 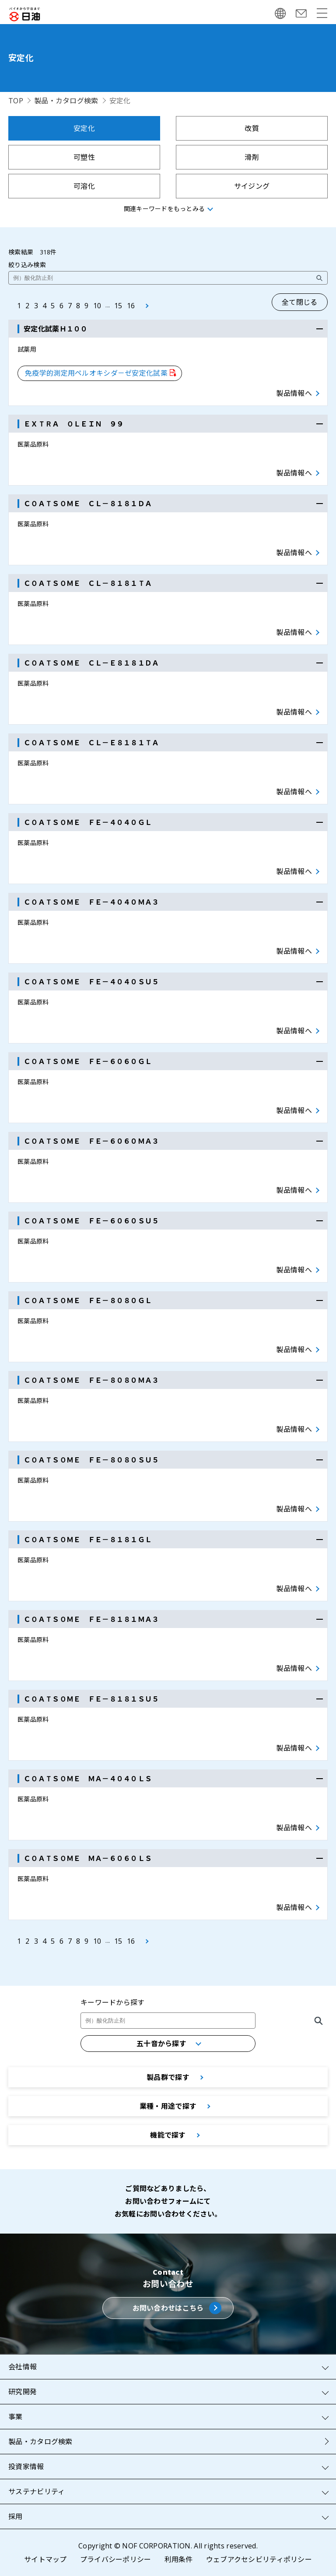 I want to click on 利用条件, so click(x=178, y=2559).